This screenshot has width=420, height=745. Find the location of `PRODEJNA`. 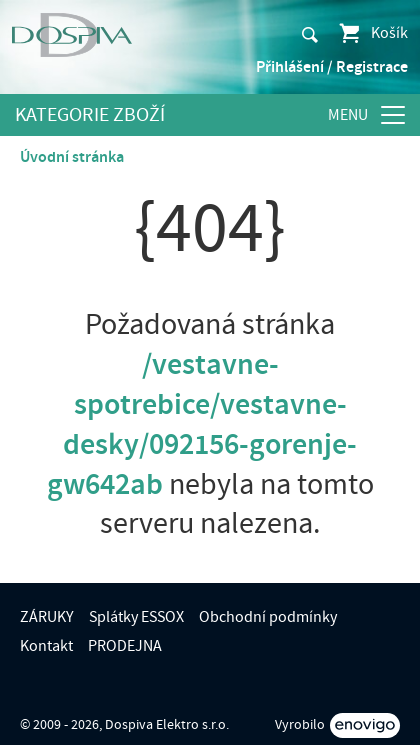

PRODEJNA is located at coordinates (125, 646).